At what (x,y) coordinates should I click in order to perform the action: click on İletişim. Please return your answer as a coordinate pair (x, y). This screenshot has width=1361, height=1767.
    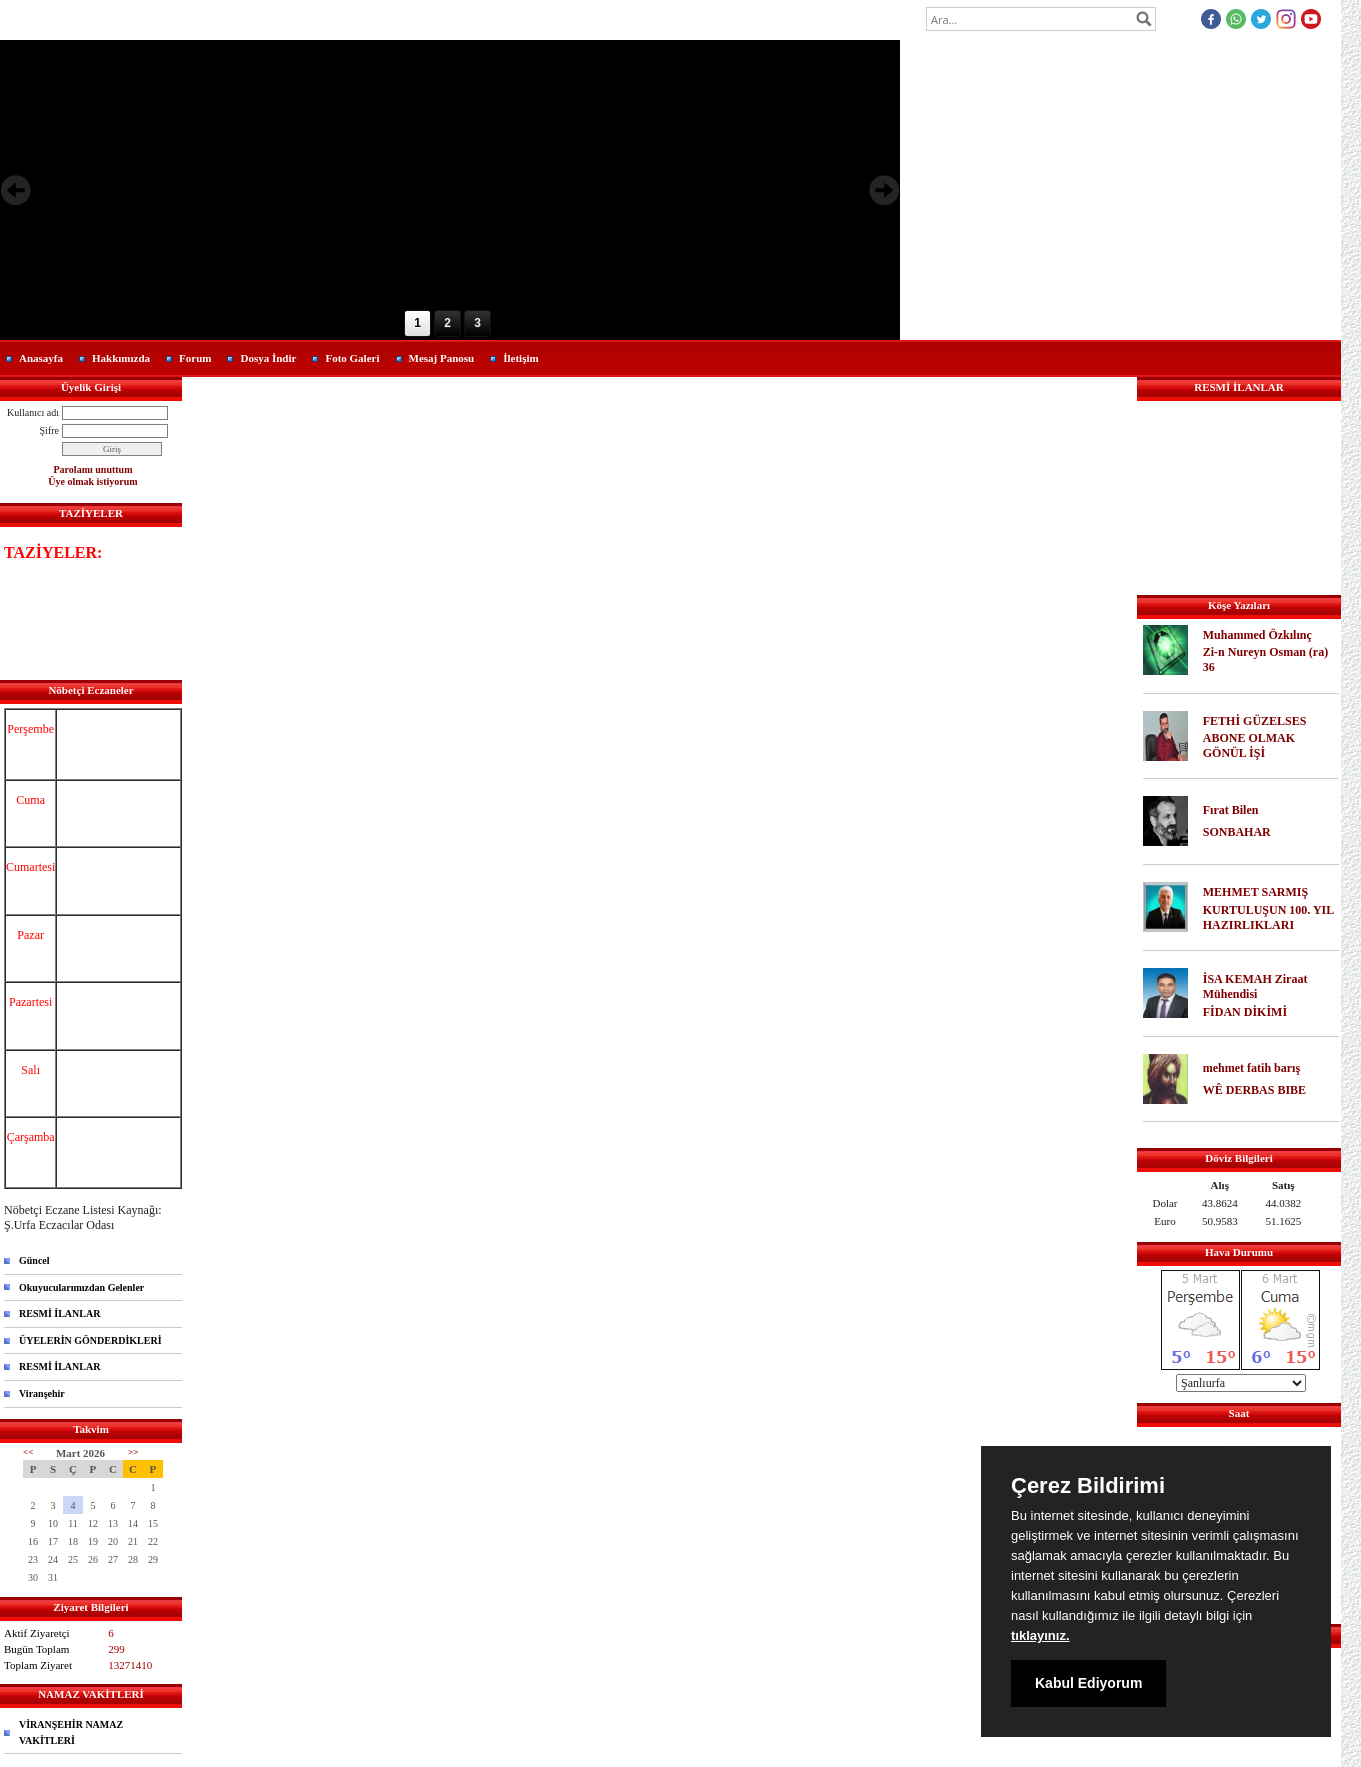
    Looking at the image, I should click on (520, 358).